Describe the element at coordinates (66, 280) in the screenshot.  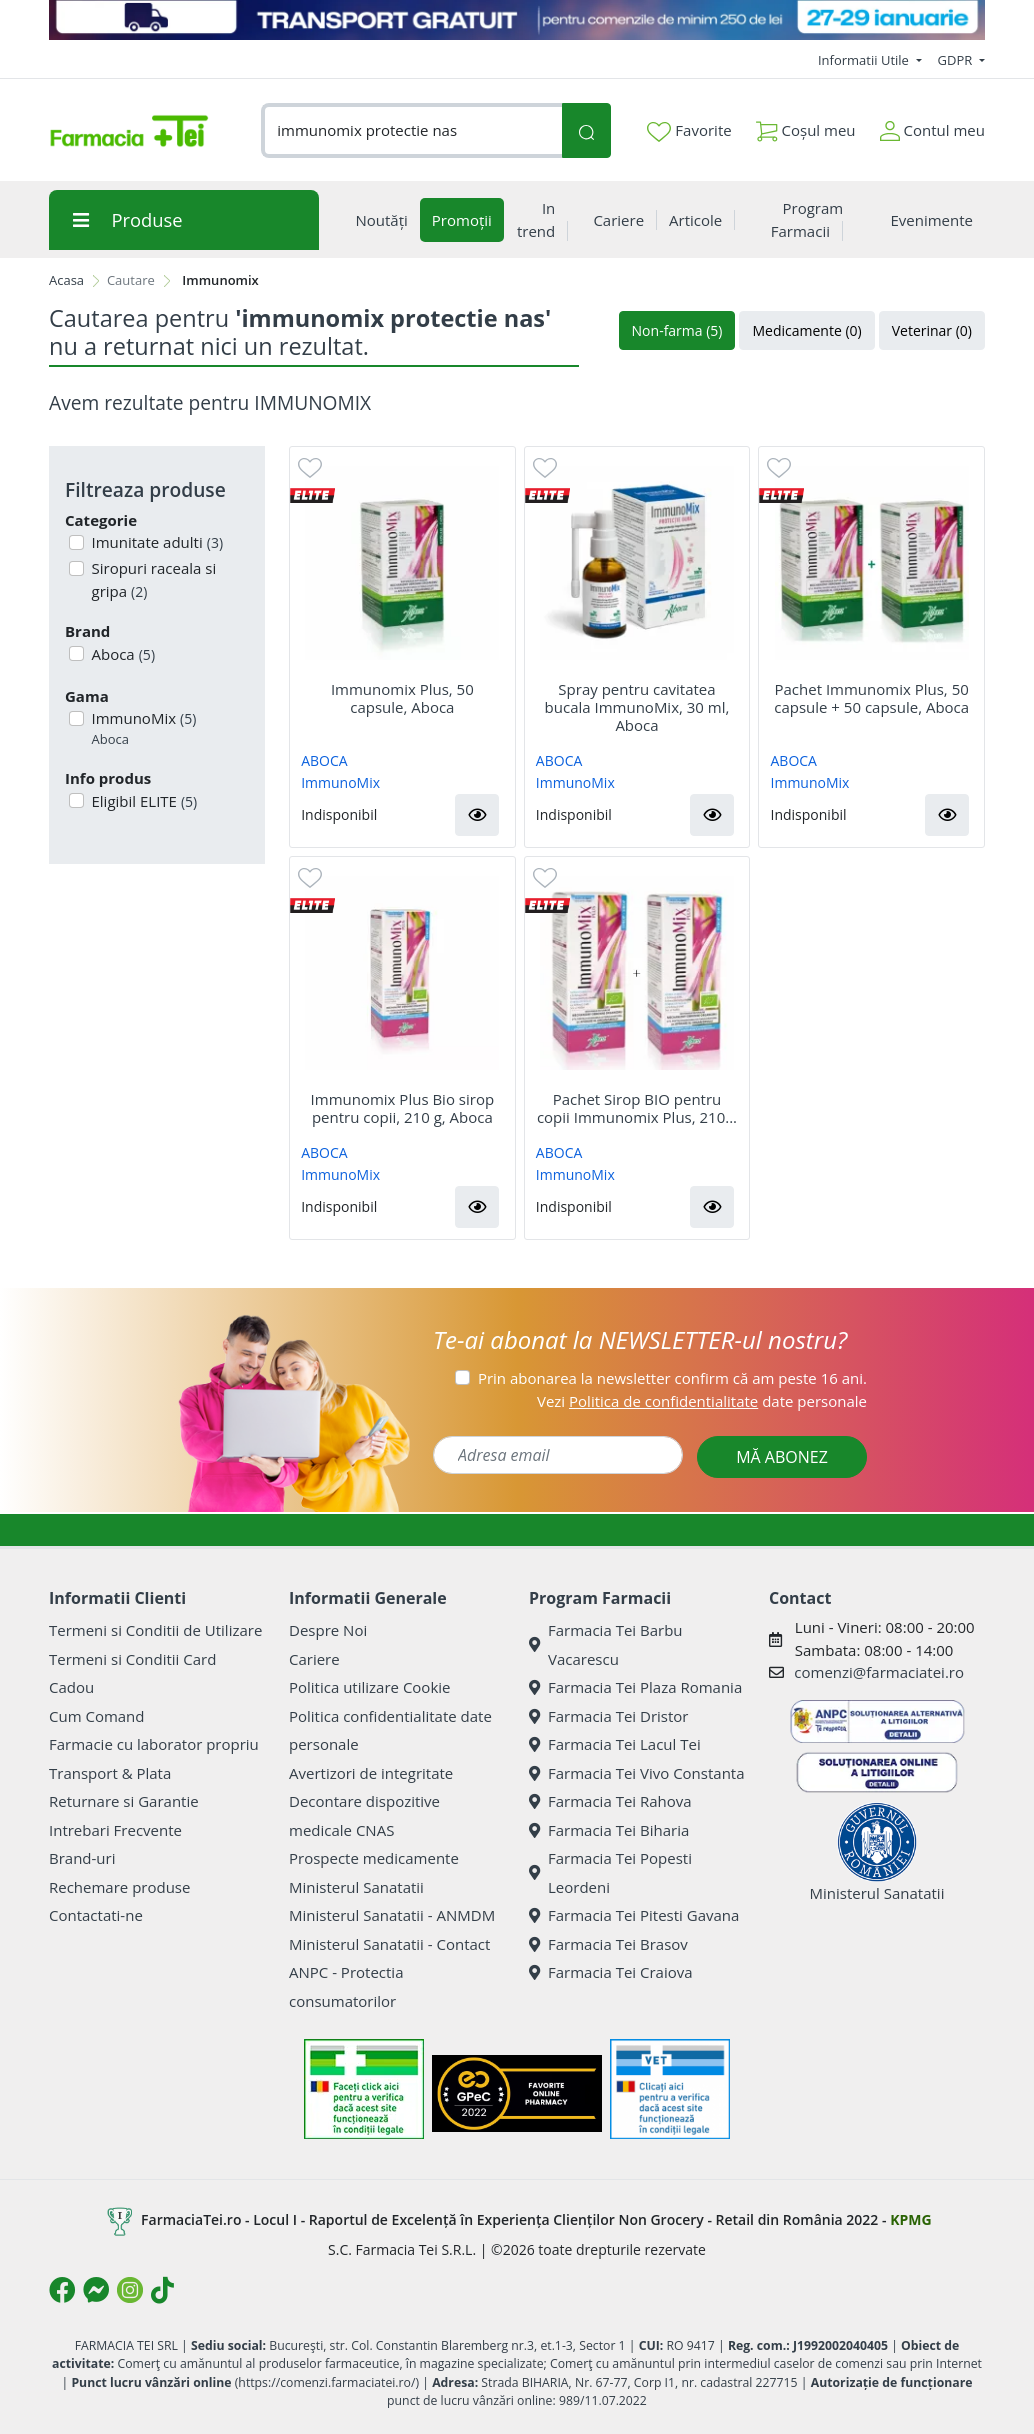
I see `Acasa` at that location.